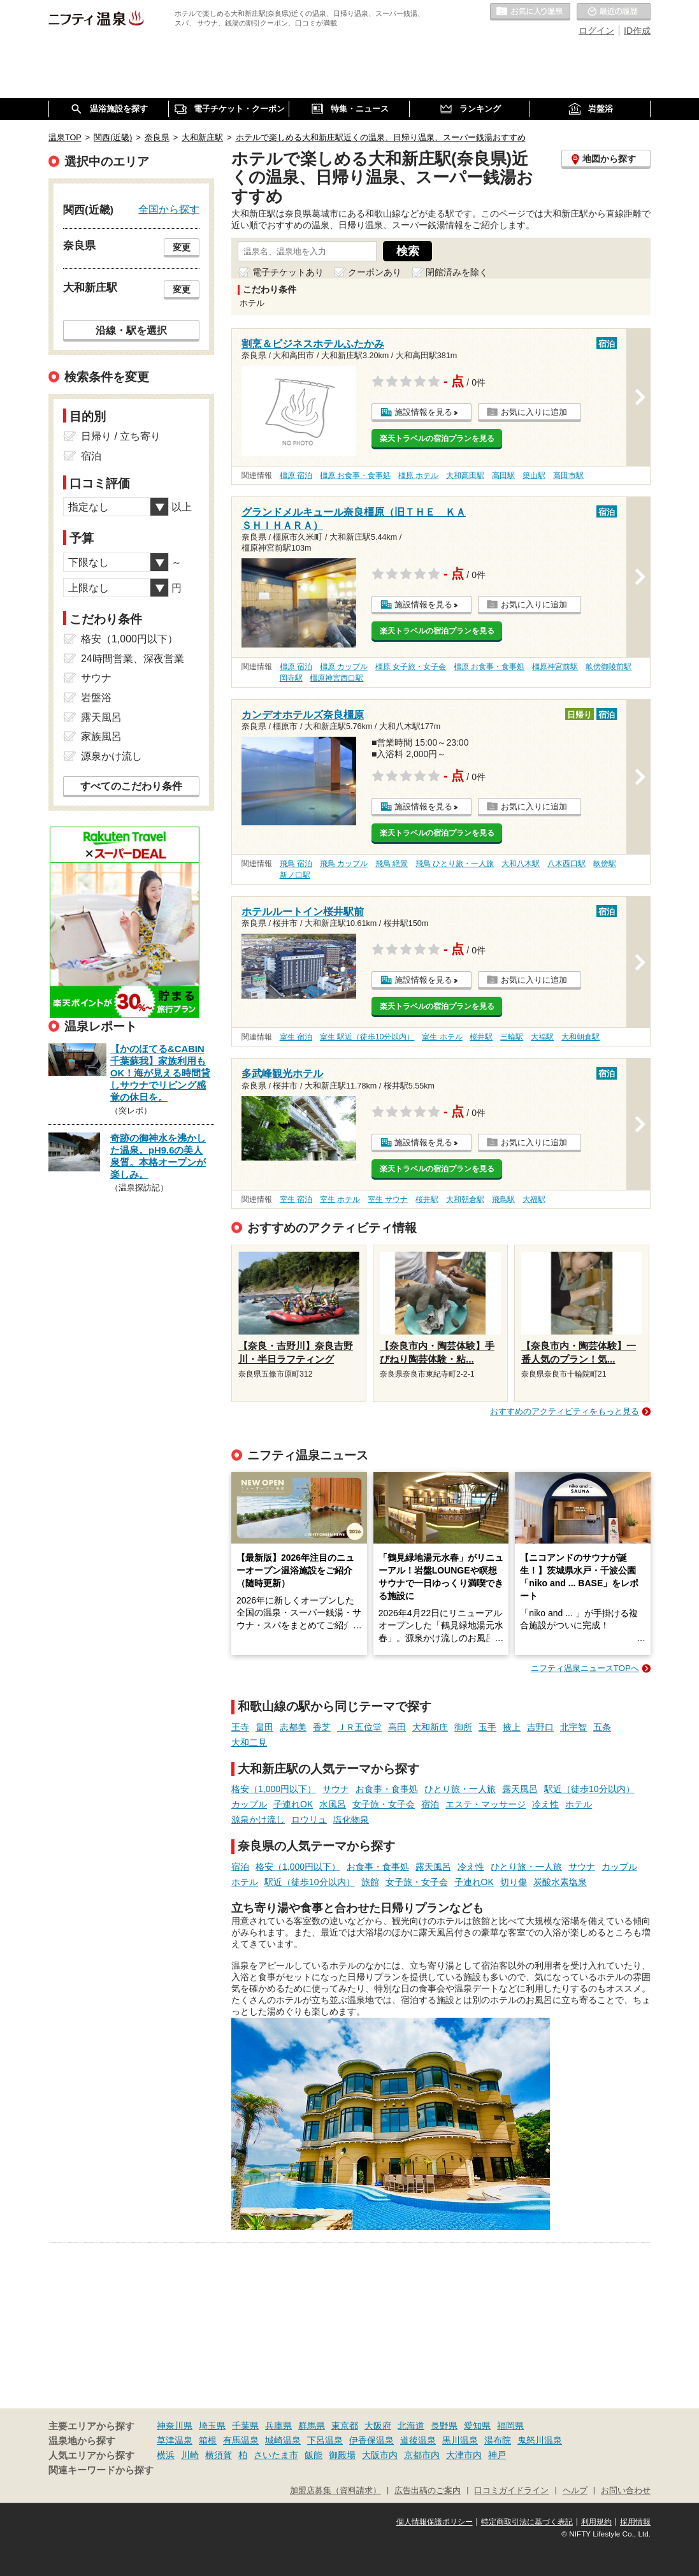 This screenshot has height=2576, width=699. Describe the element at coordinates (249, 1742) in the screenshot. I see `大和二見` at that location.